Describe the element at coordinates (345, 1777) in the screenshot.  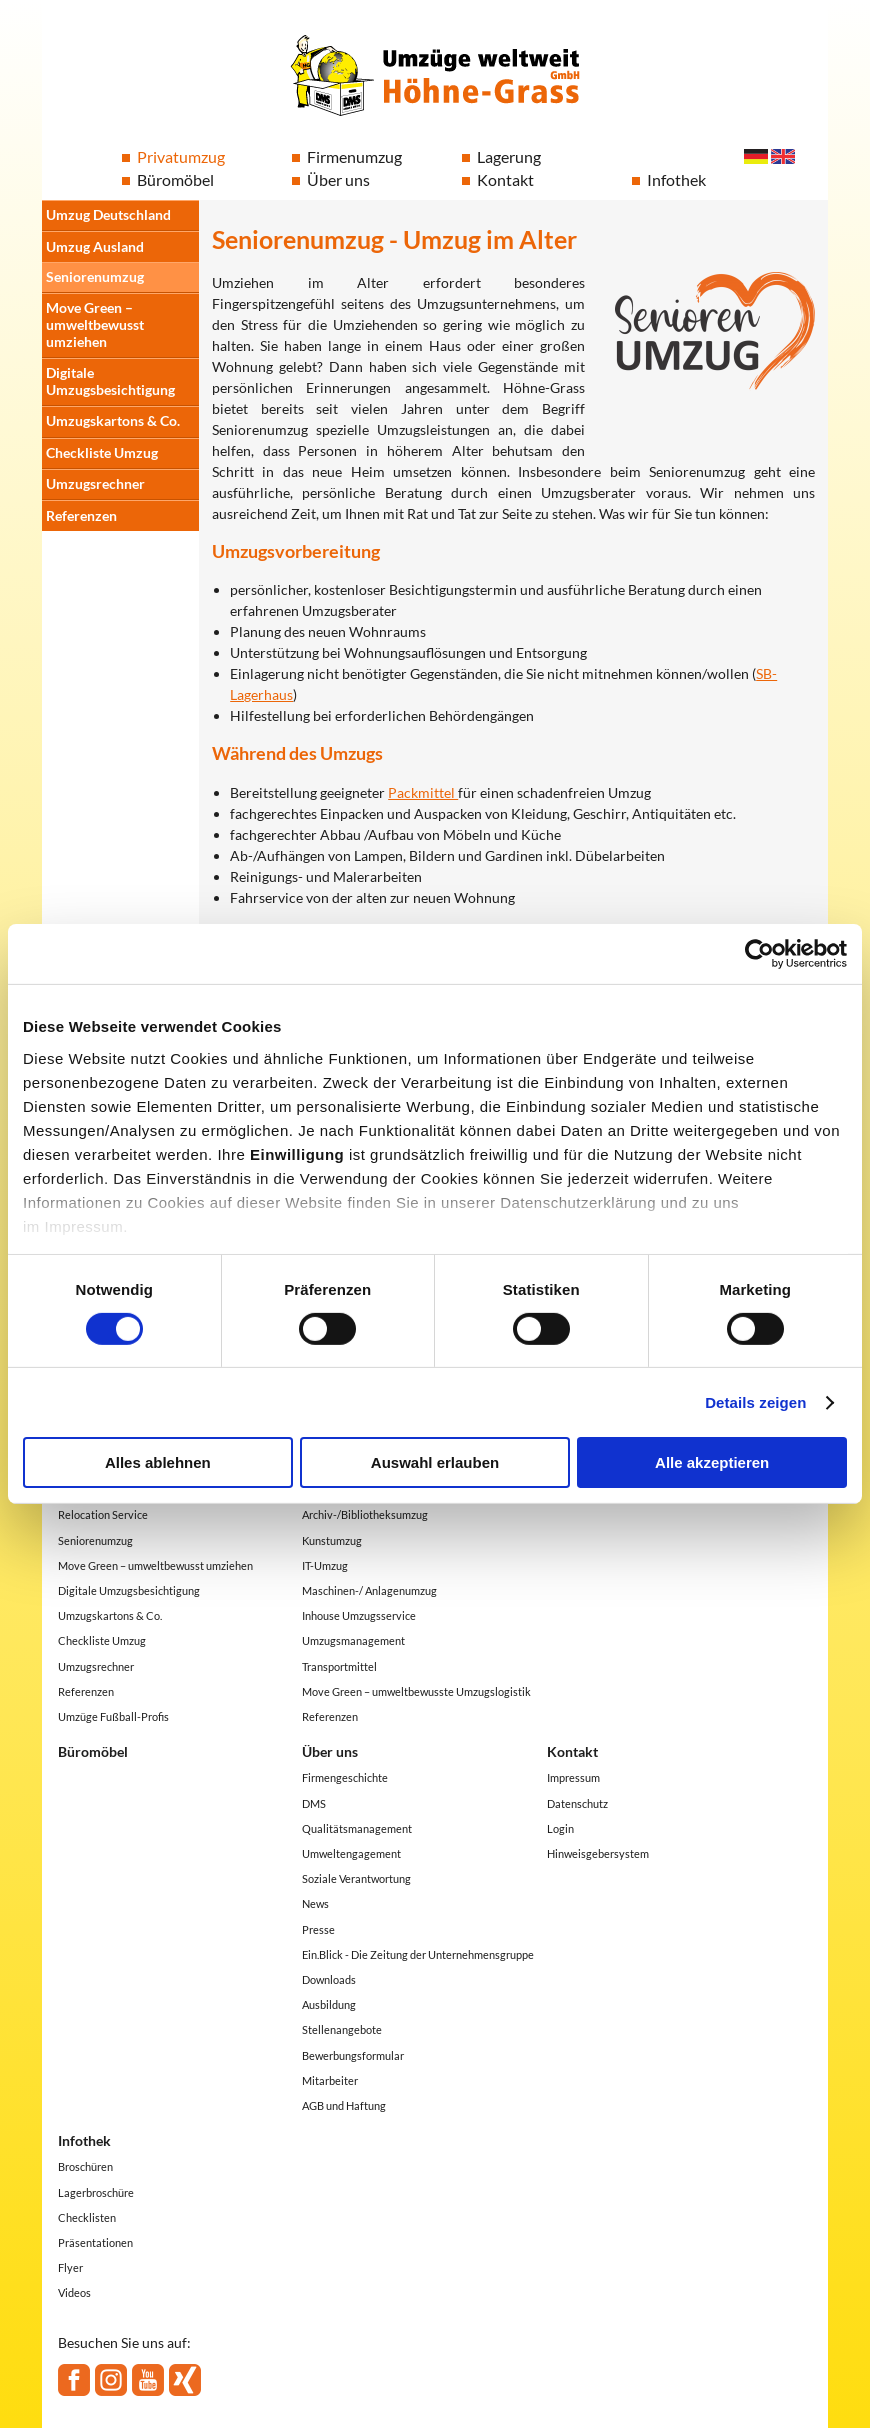
I see `Firmengeschichte` at that location.